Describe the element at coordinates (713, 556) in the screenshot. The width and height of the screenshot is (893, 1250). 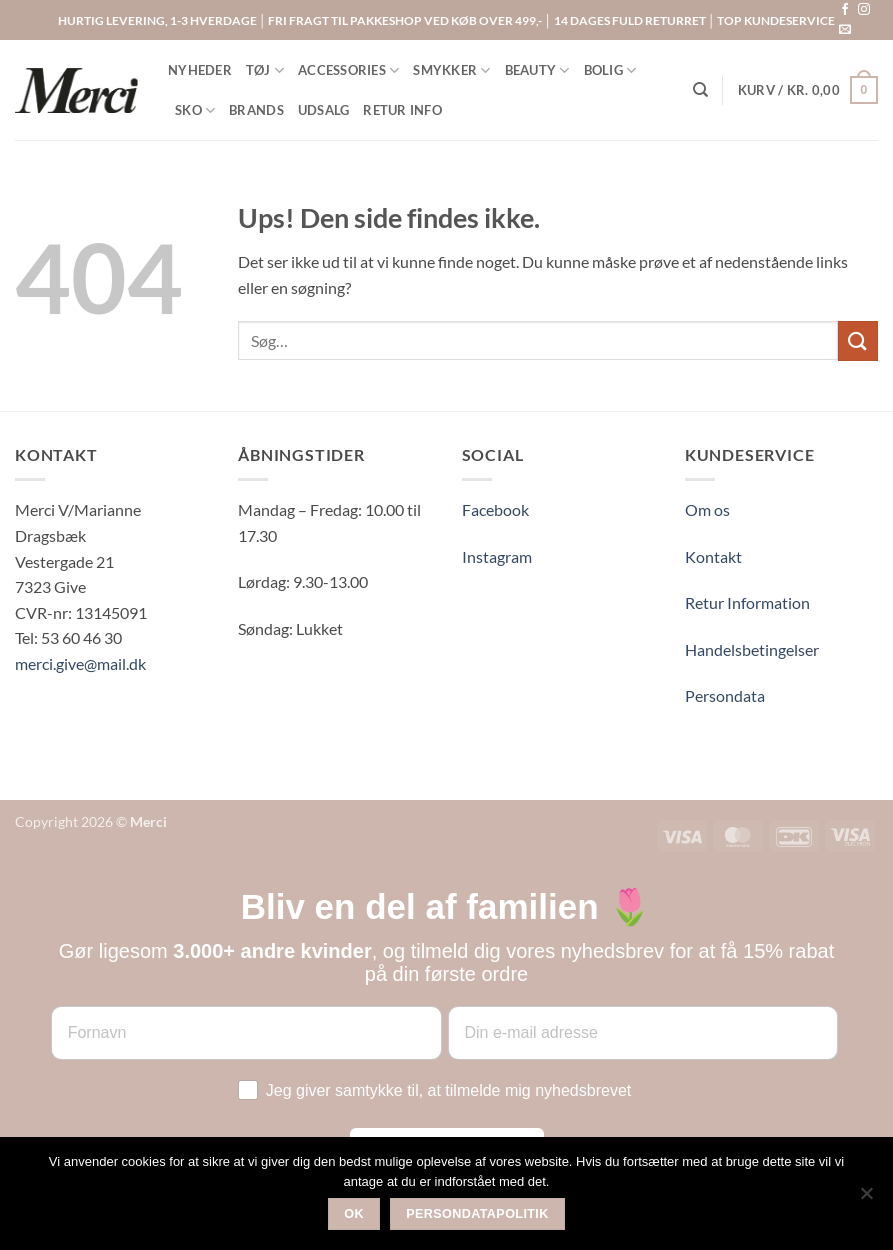
I see `Kontakt` at that location.